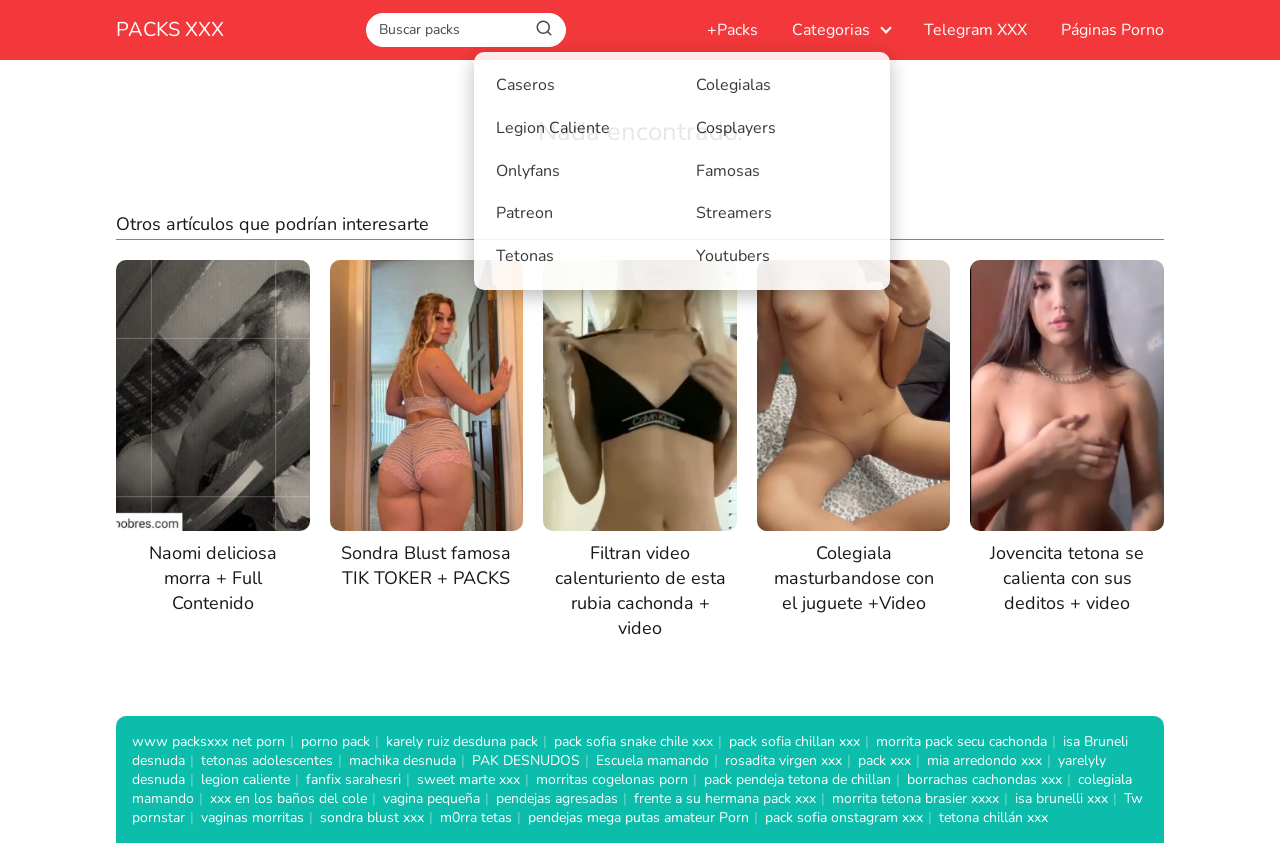  What do you see at coordinates (288, 798) in the screenshot?
I see `xxx en los baños del cole` at bounding box center [288, 798].